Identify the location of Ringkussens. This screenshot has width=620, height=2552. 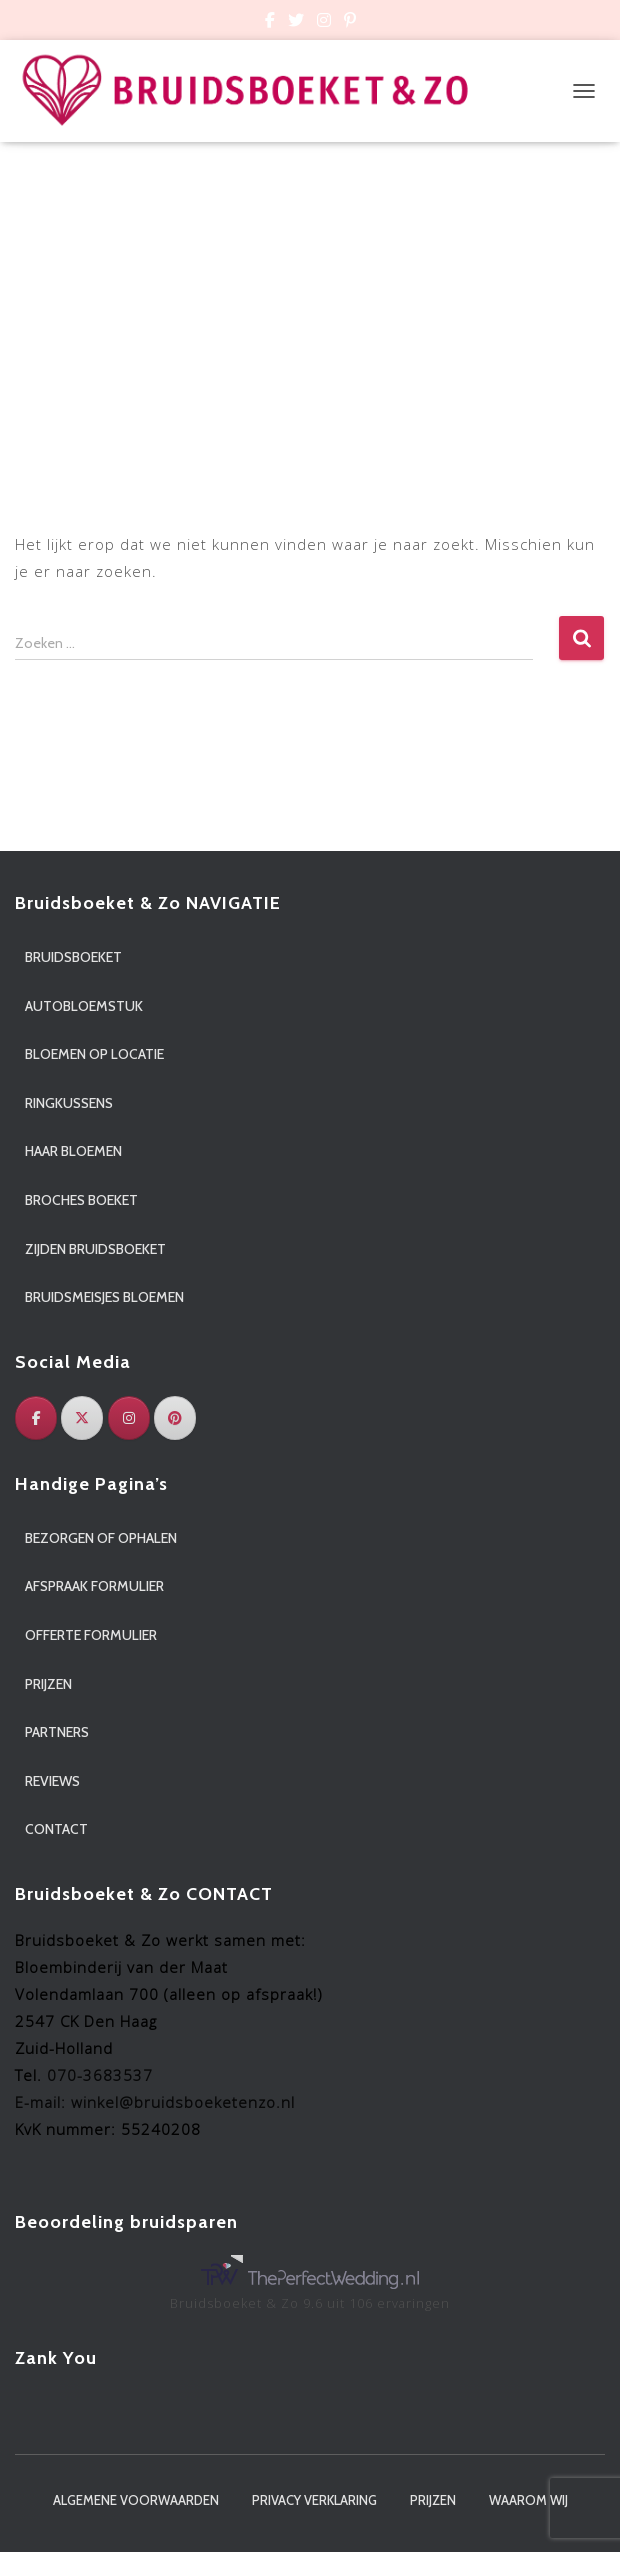
(69, 1103).